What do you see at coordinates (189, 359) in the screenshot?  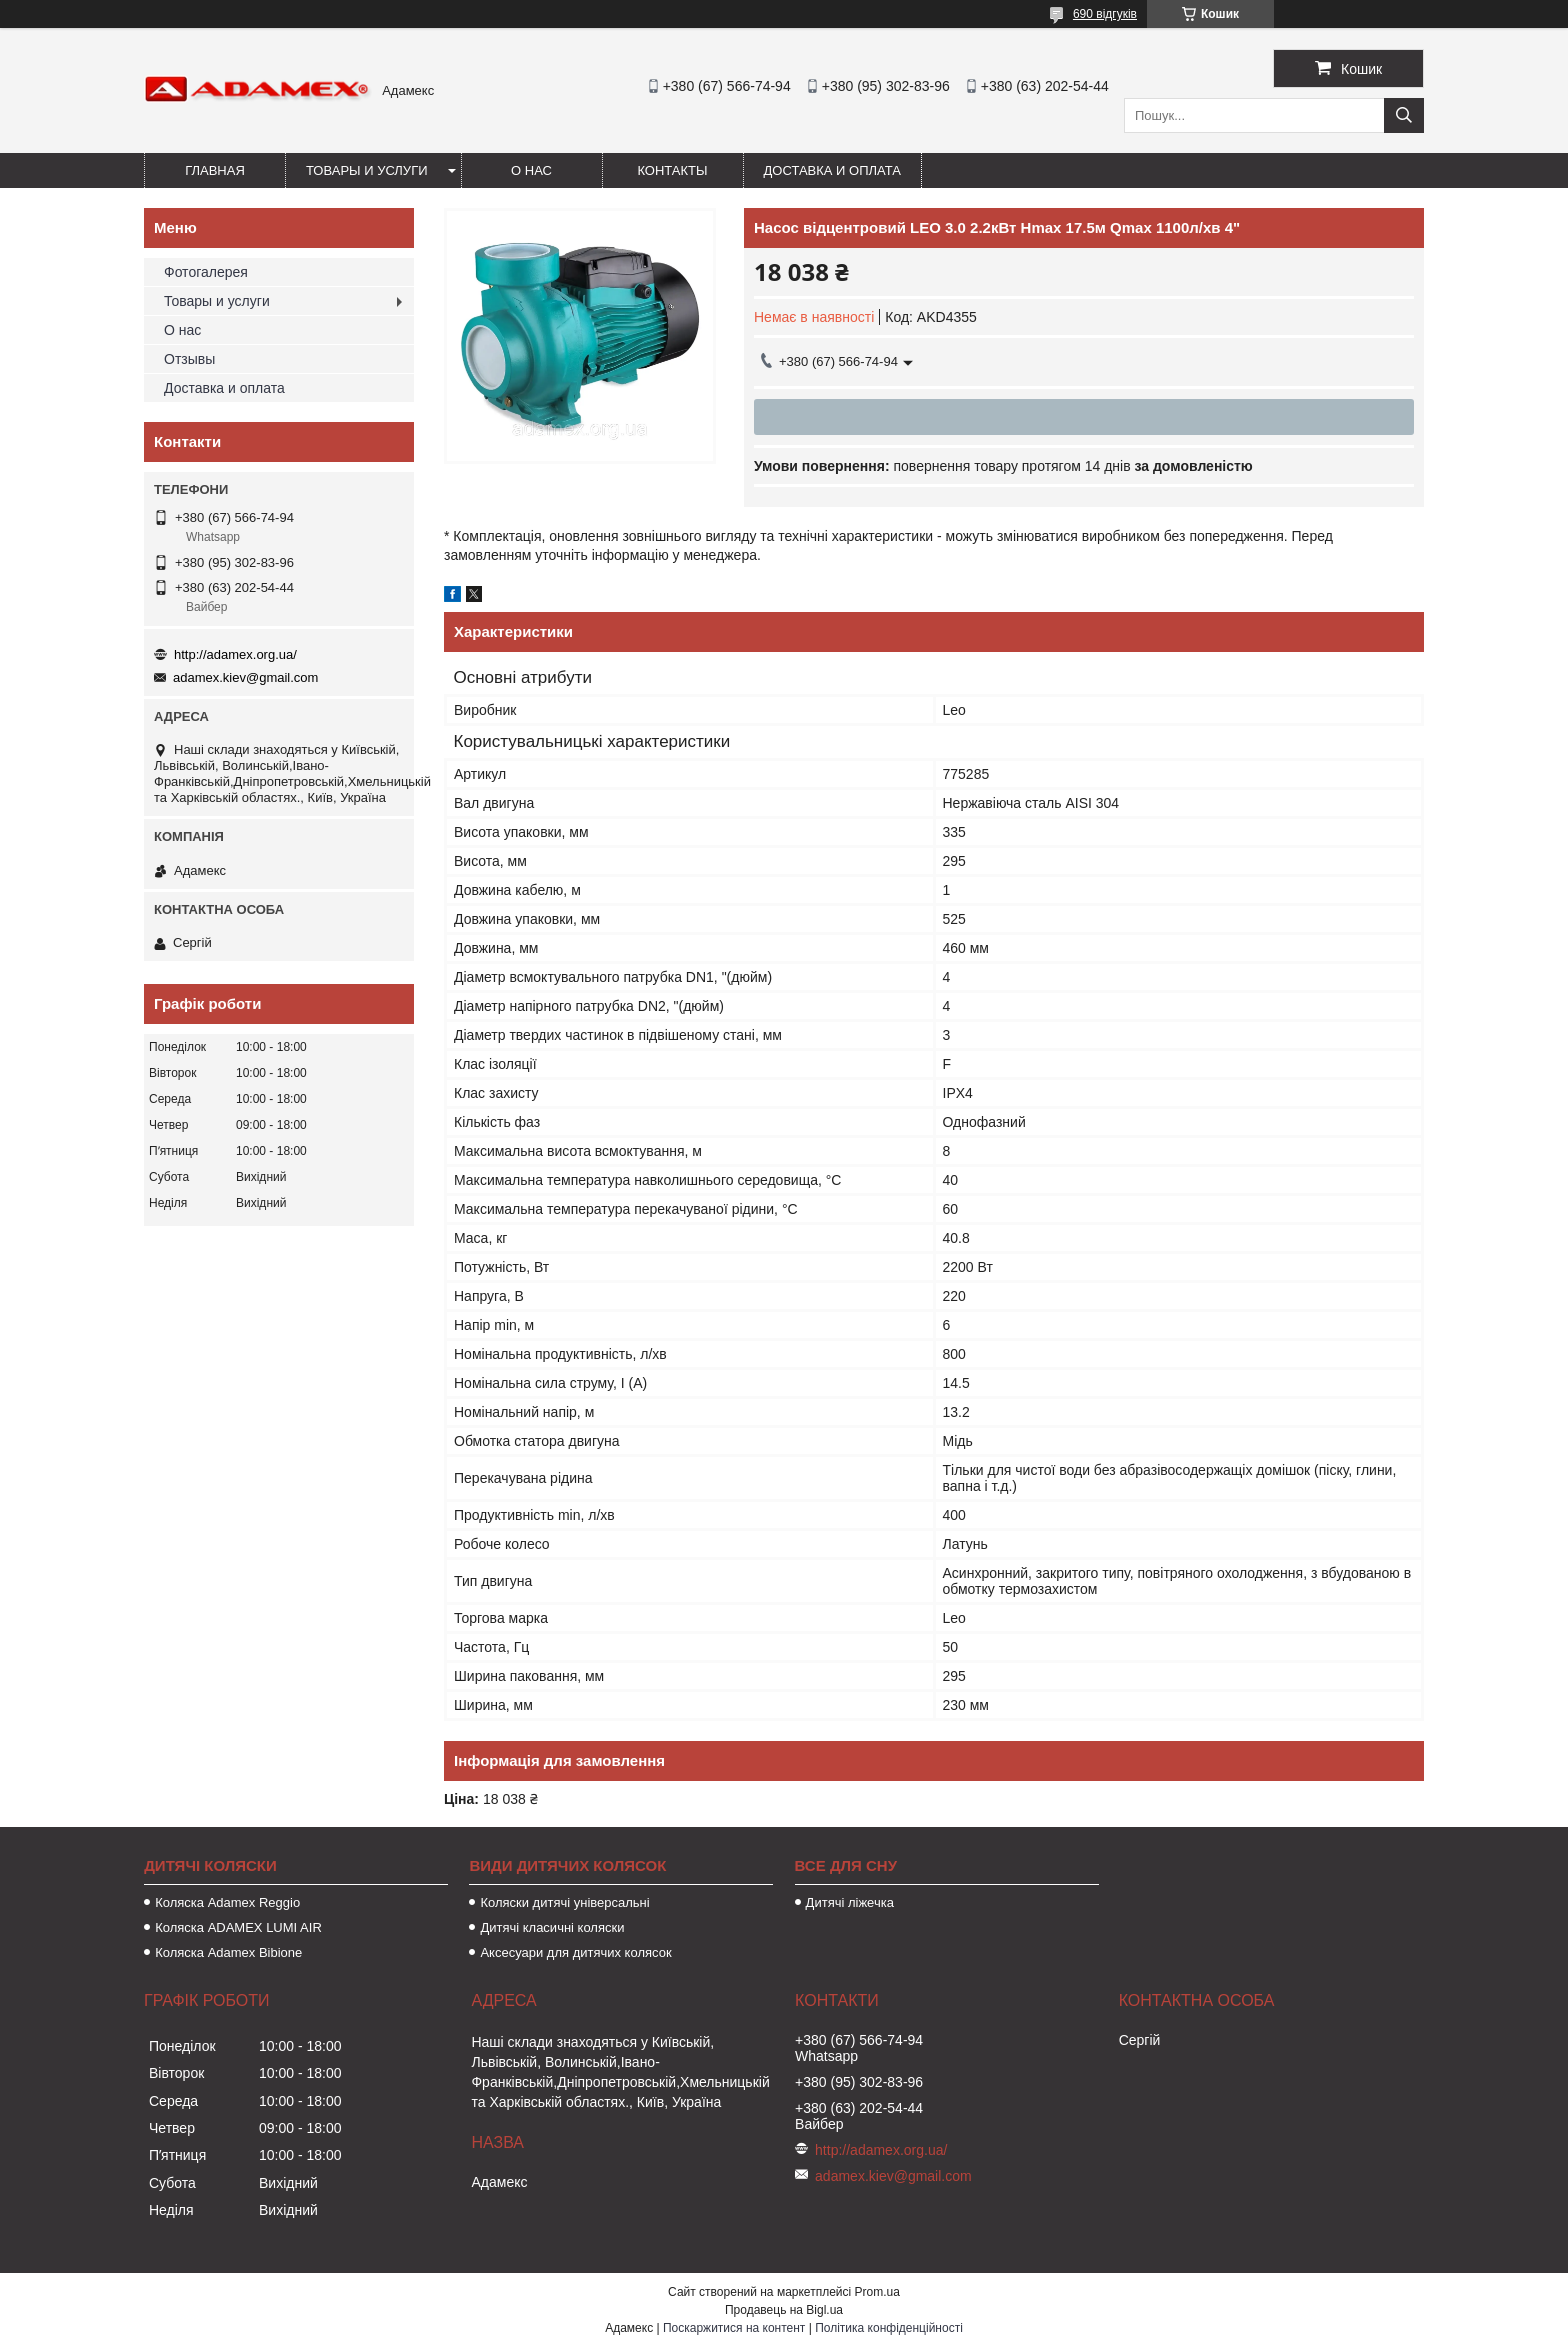 I see `Отзывы` at bounding box center [189, 359].